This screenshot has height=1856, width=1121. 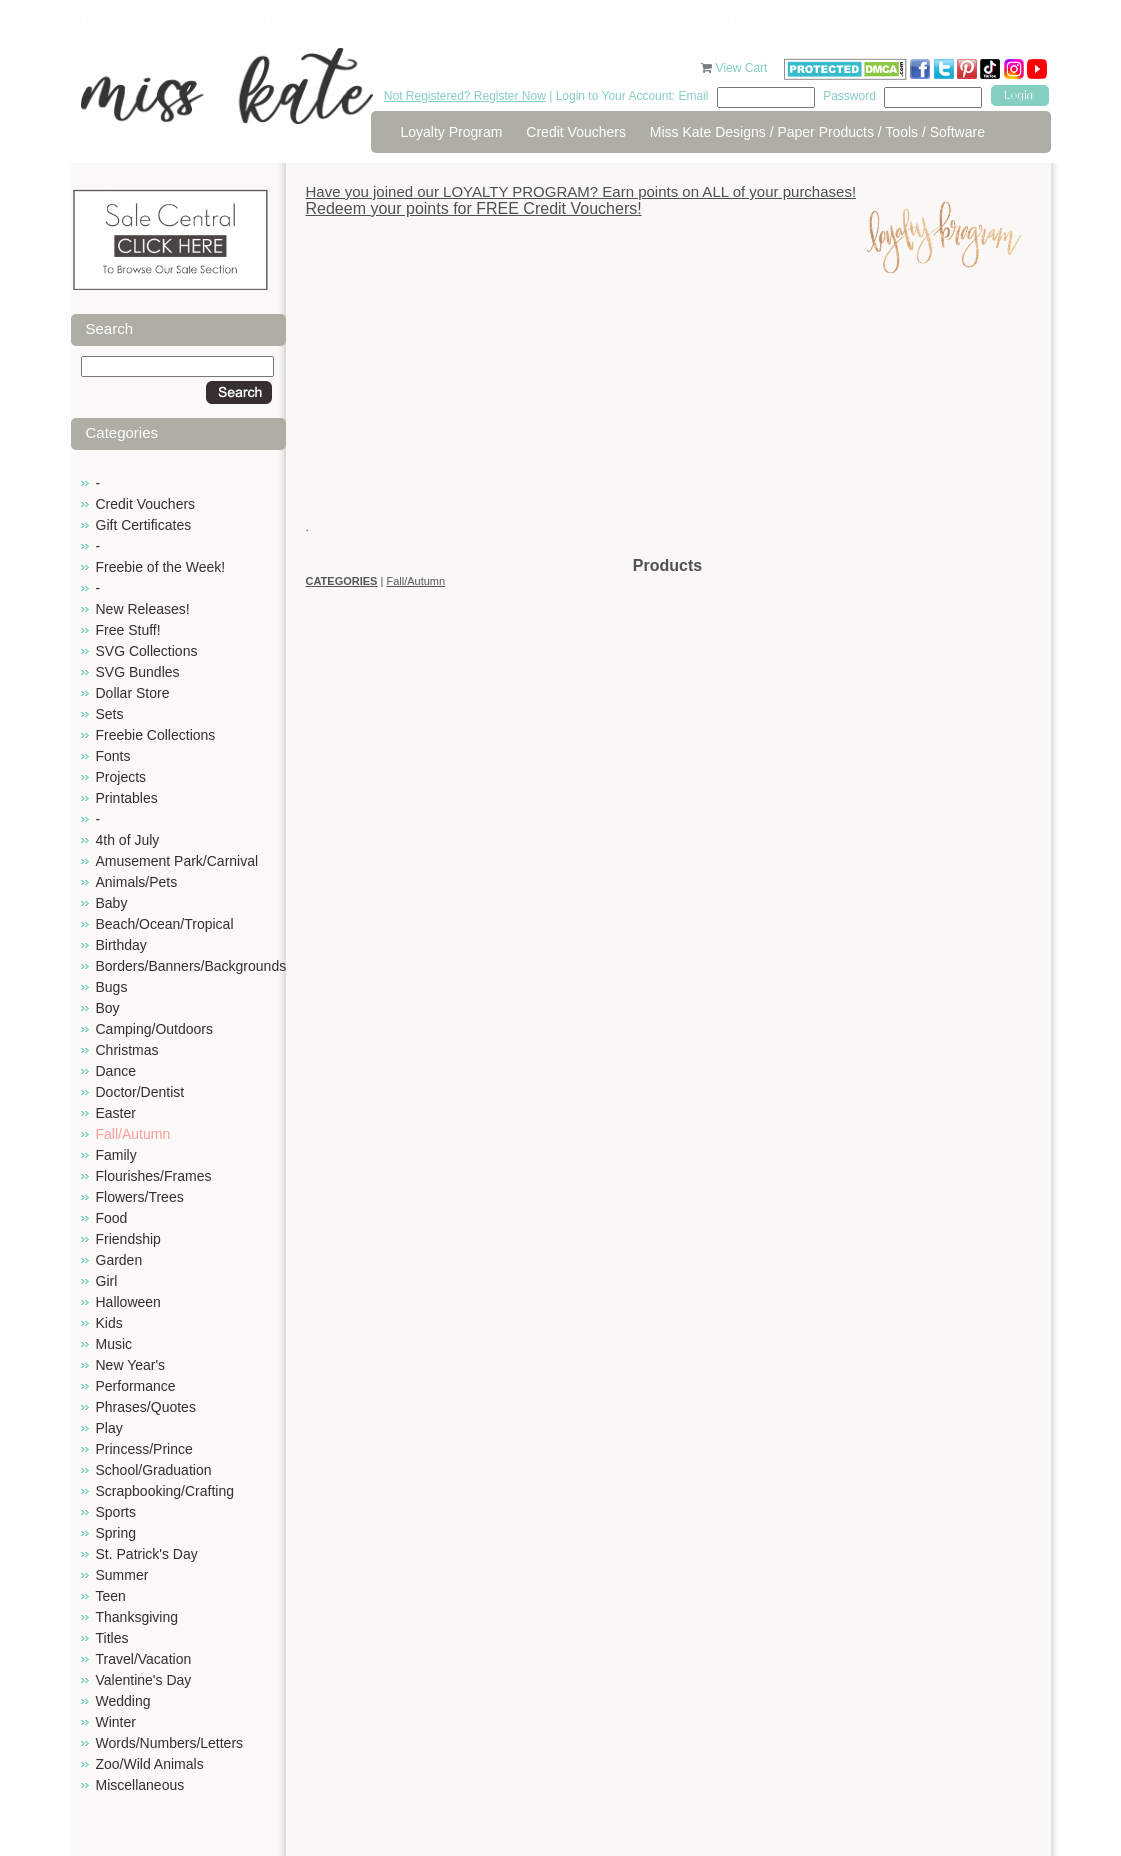 What do you see at coordinates (131, 1365) in the screenshot?
I see `New Year's` at bounding box center [131, 1365].